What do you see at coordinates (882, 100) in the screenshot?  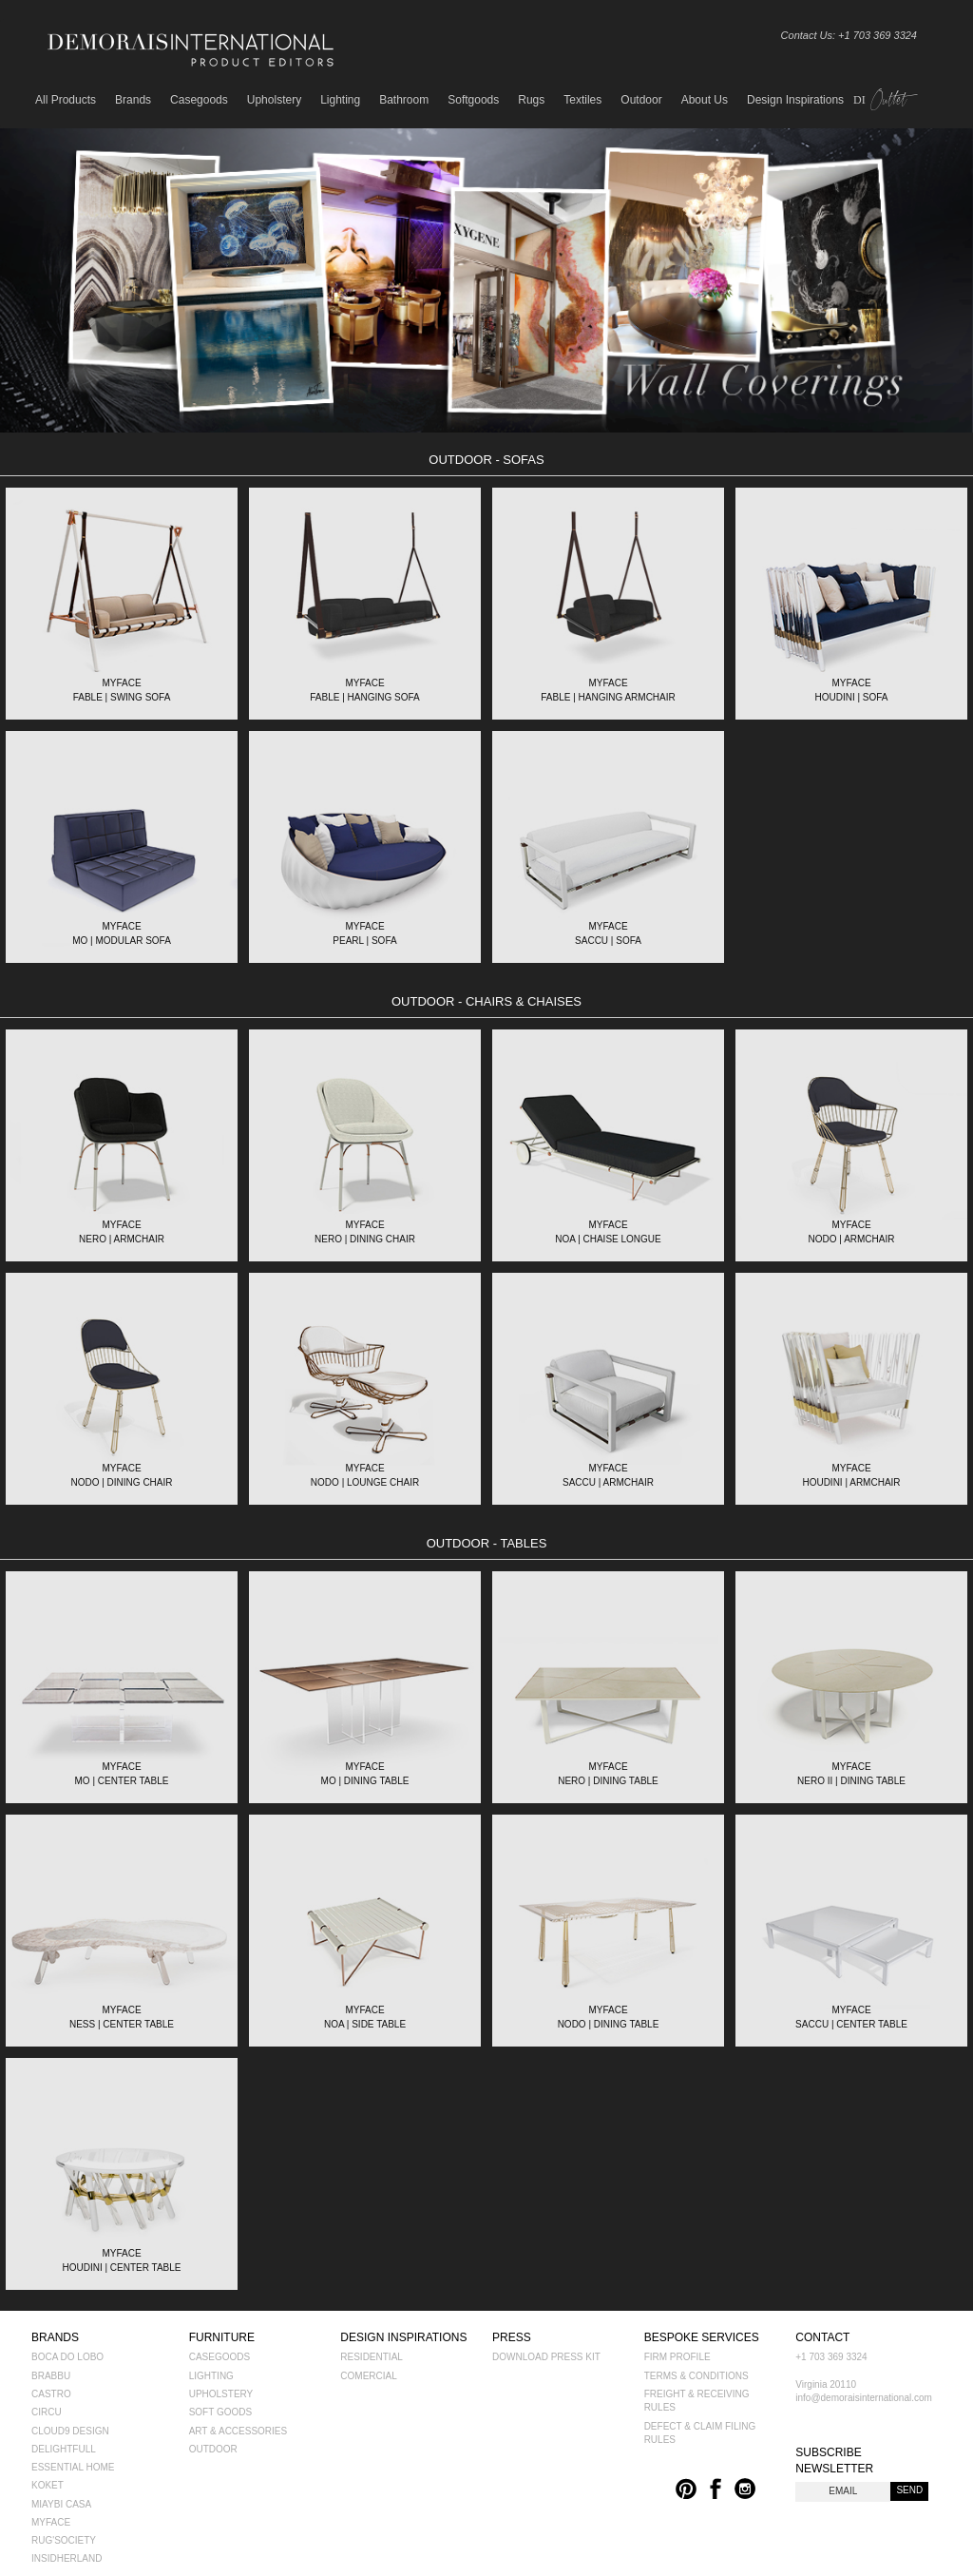 I see `DI` at bounding box center [882, 100].